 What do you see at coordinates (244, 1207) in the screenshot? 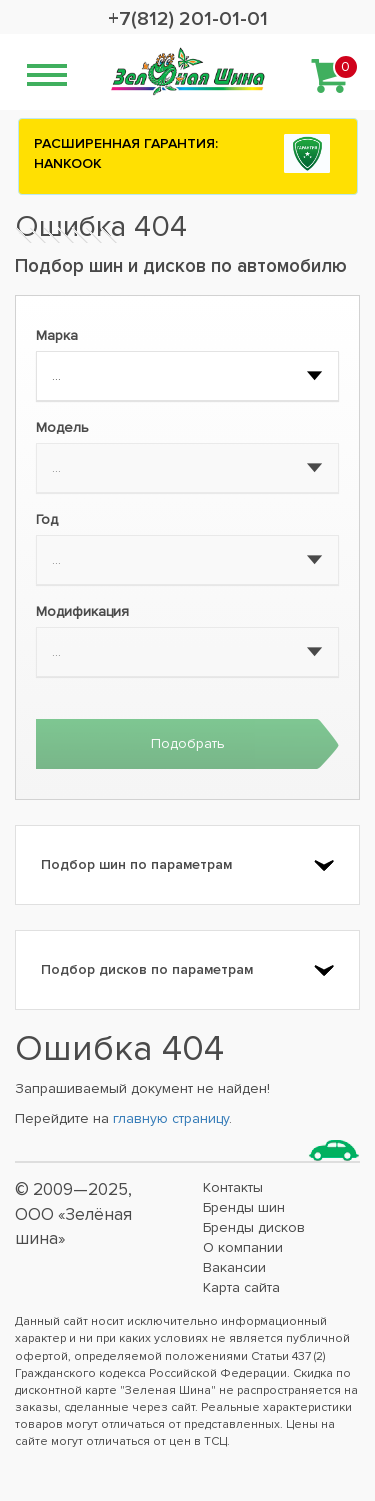
I see `Бренды шин` at bounding box center [244, 1207].